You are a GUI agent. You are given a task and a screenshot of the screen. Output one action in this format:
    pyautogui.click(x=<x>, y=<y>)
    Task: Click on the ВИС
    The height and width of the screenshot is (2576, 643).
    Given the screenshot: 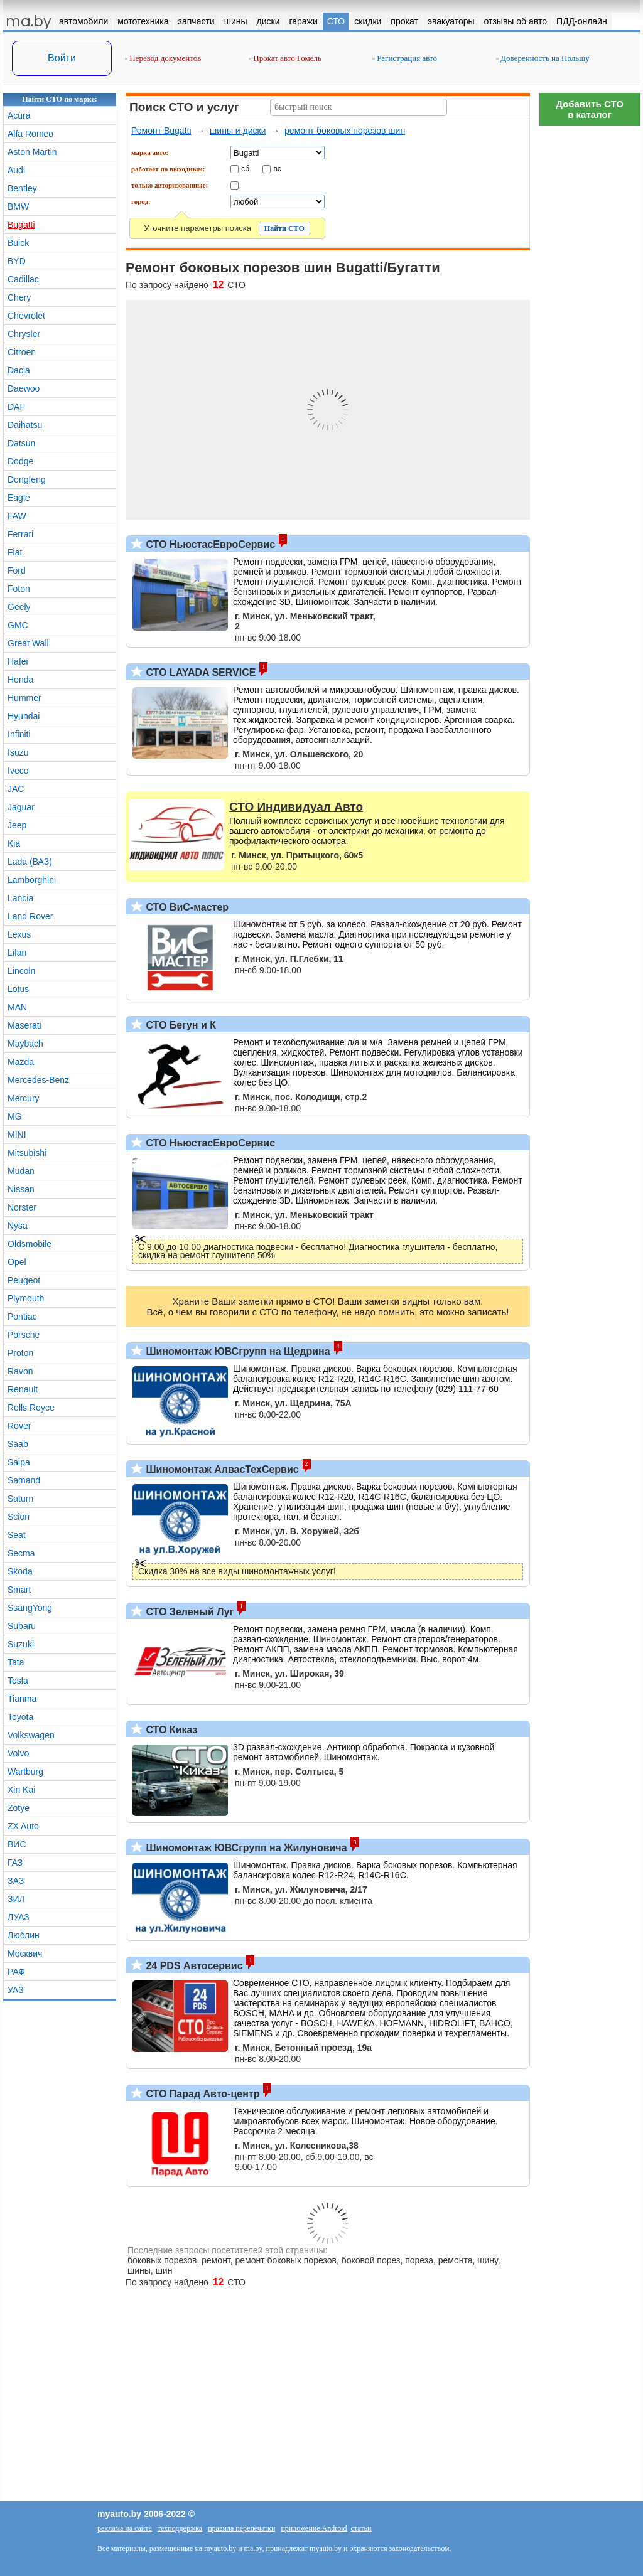 What is the action you would take?
    pyautogui.click(x=17, y=1844)
    